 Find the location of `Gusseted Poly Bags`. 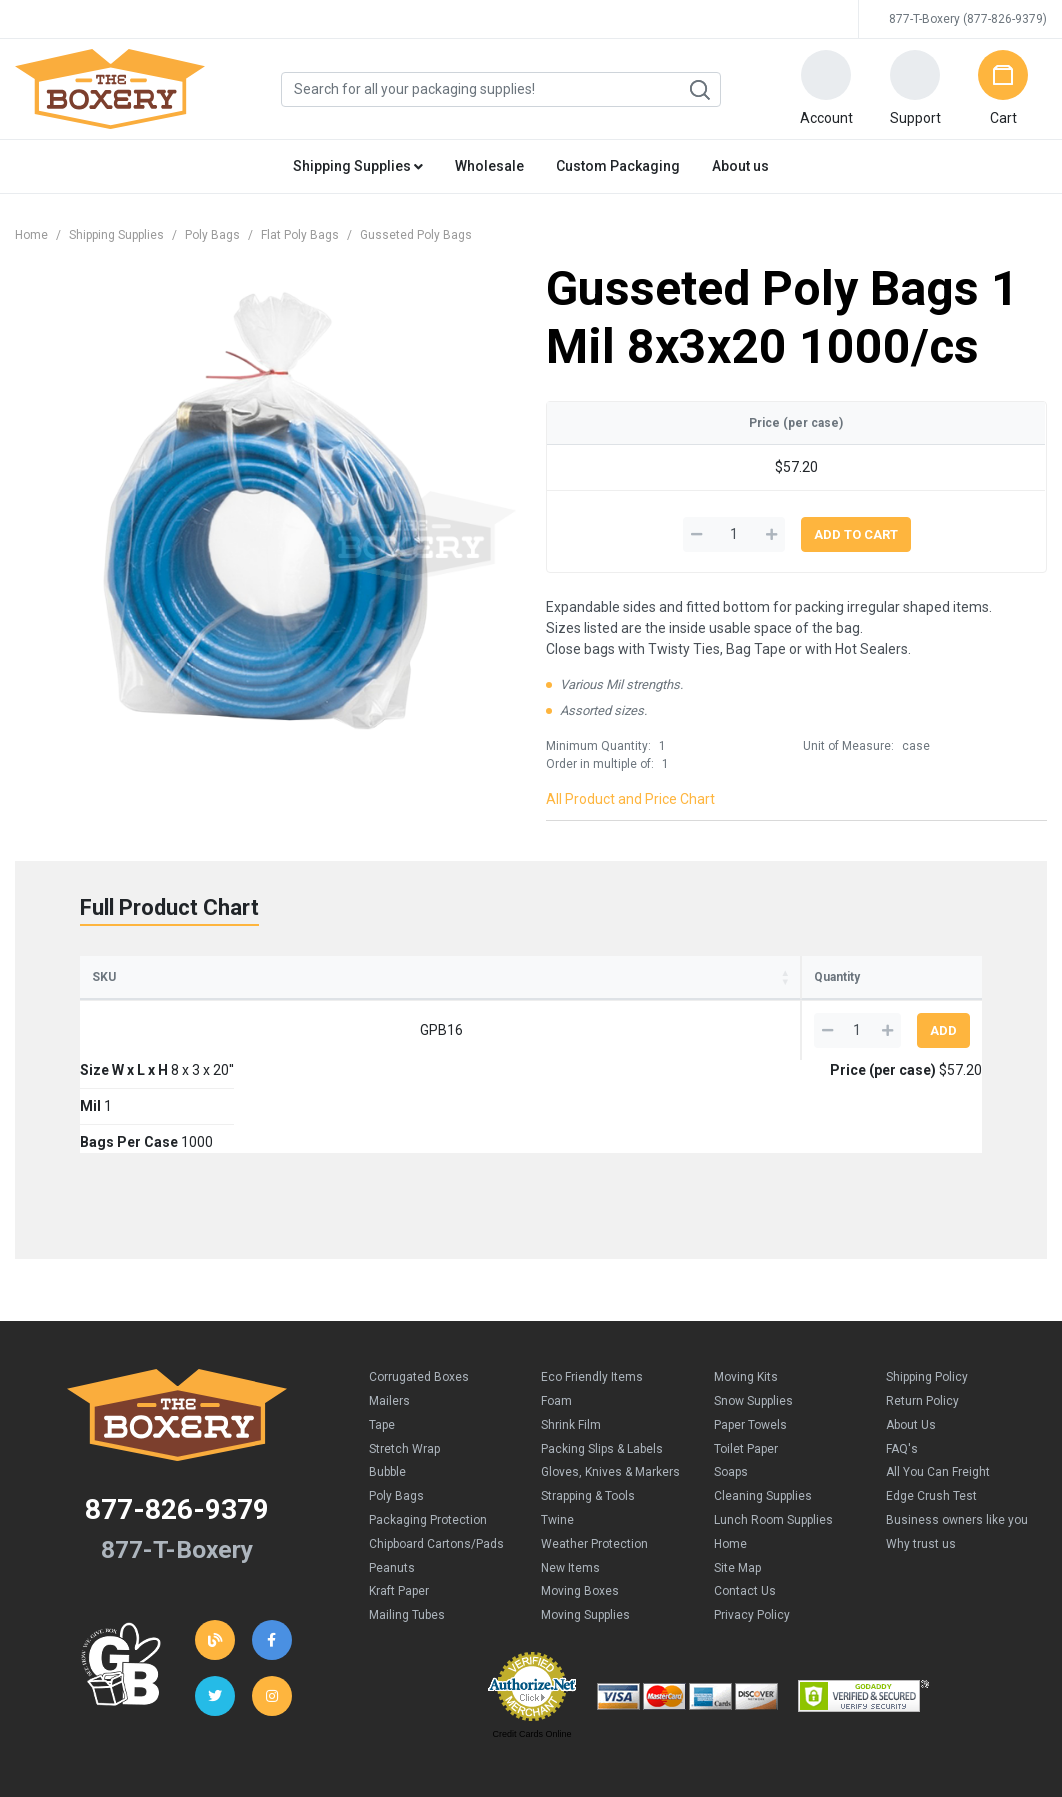

Gusseted Poly Bags is located at coordinates (416, 235).